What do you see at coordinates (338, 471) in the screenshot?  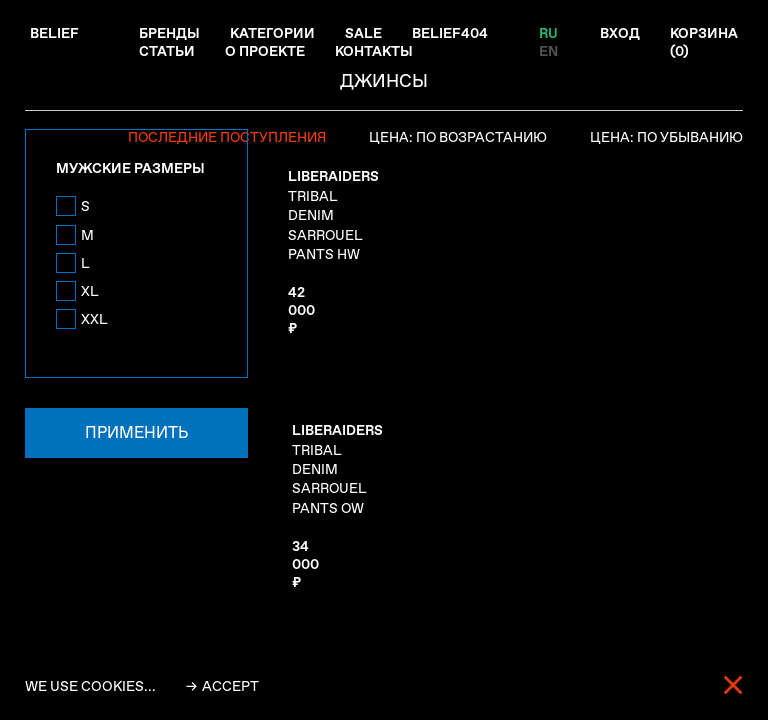 I see `TRIBAL DENIM SARROUEL PANTS OW` at bounding box center [338, 471].